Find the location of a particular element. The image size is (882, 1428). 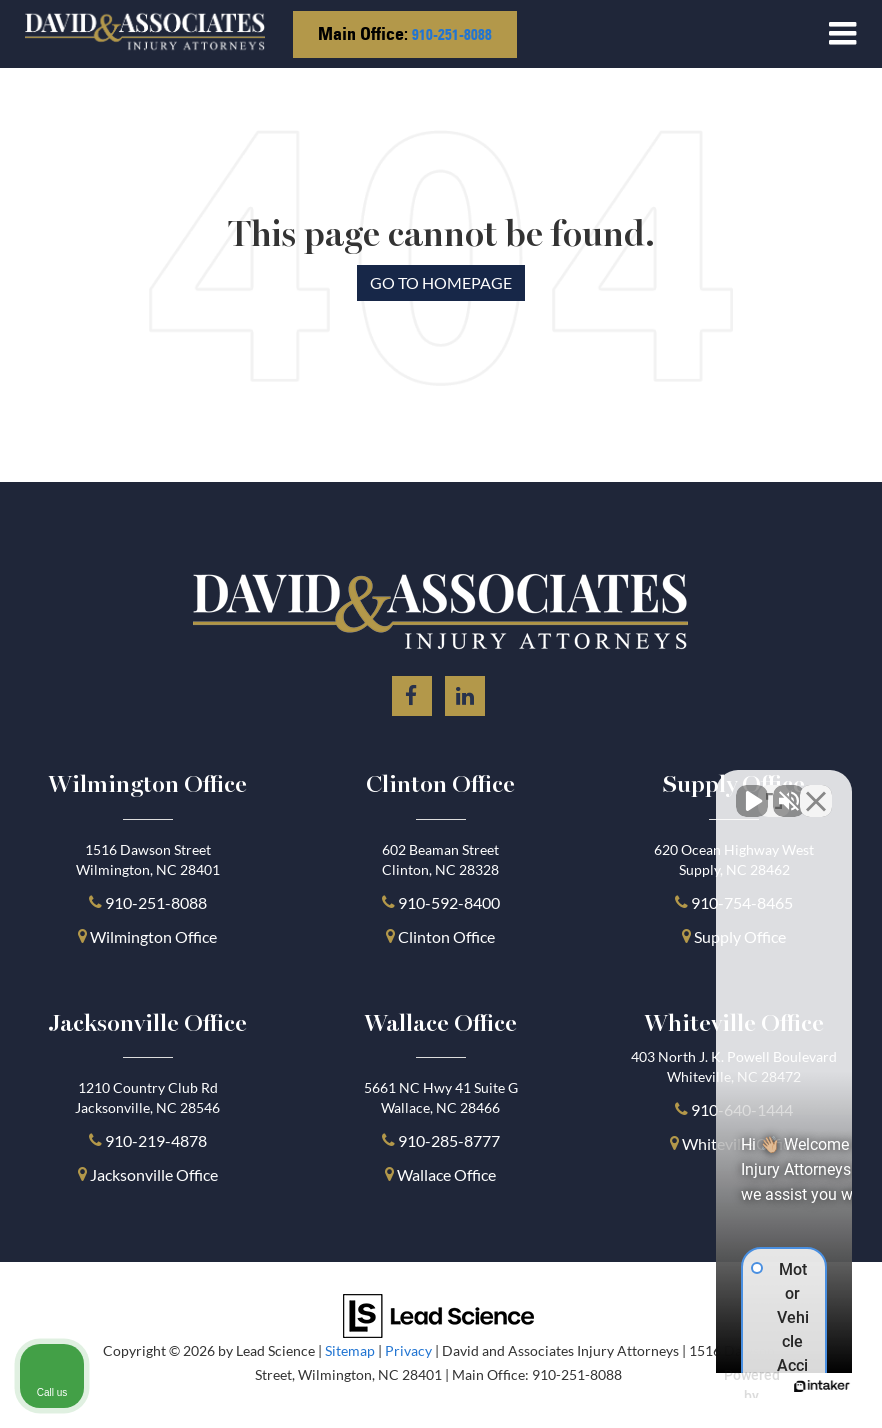

Sitemap is located at coordinates (350, 1351).